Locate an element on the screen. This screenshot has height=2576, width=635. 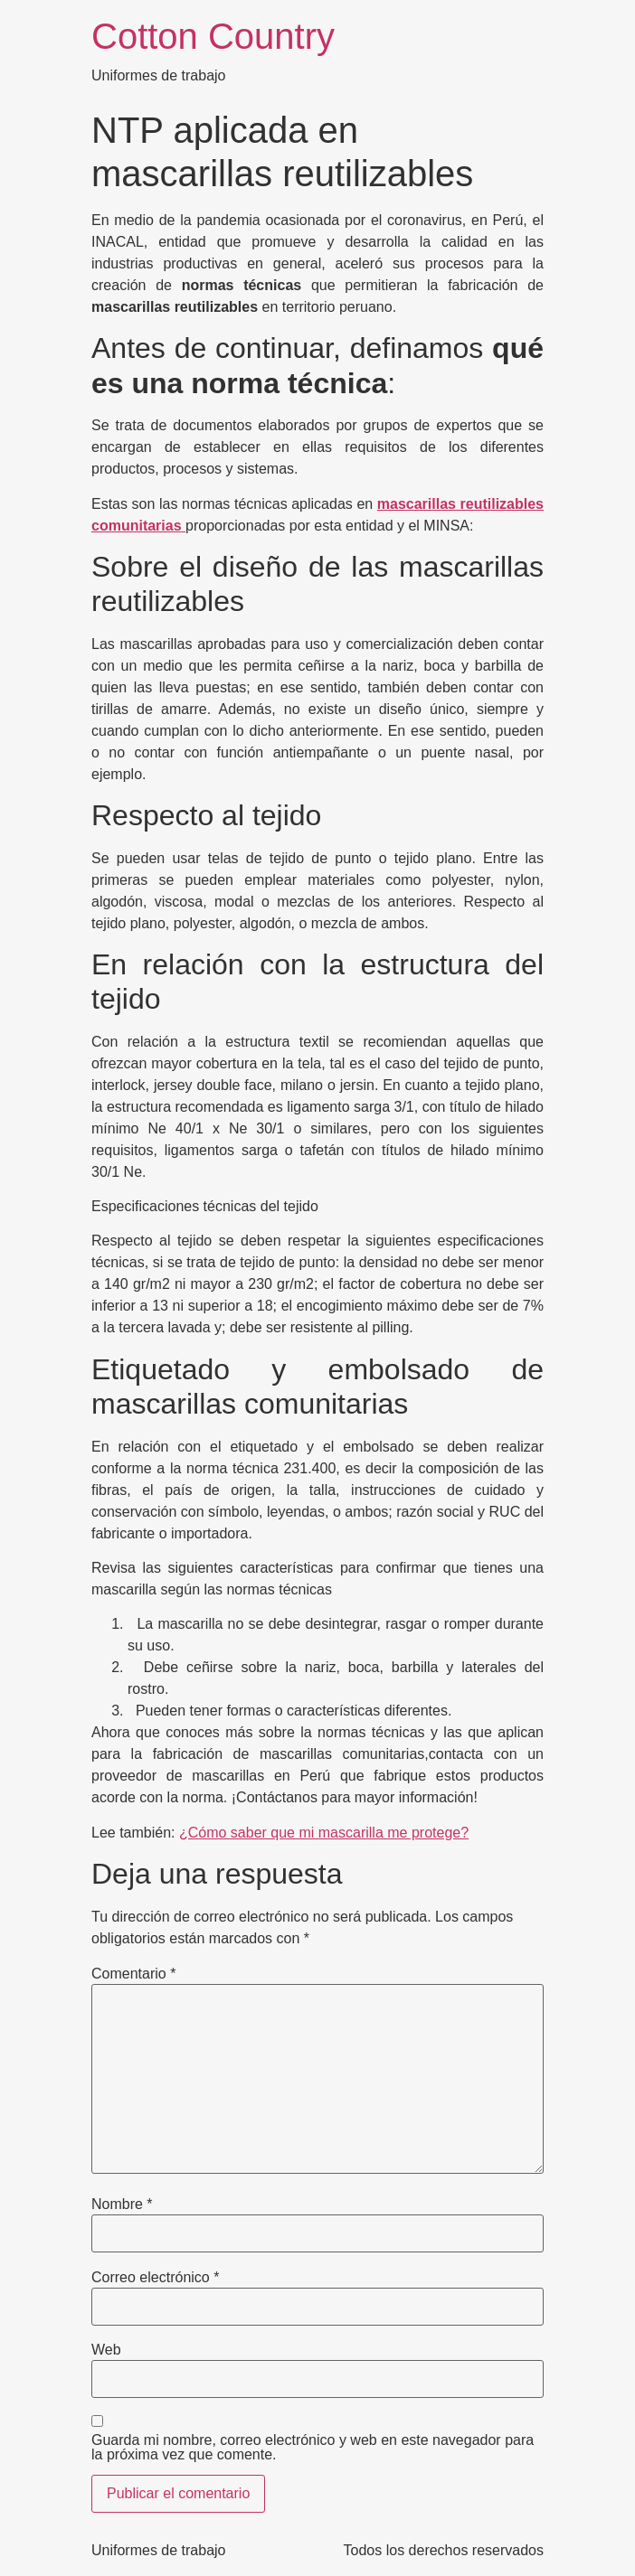
Comentario is located at coordinates (133, 1974).